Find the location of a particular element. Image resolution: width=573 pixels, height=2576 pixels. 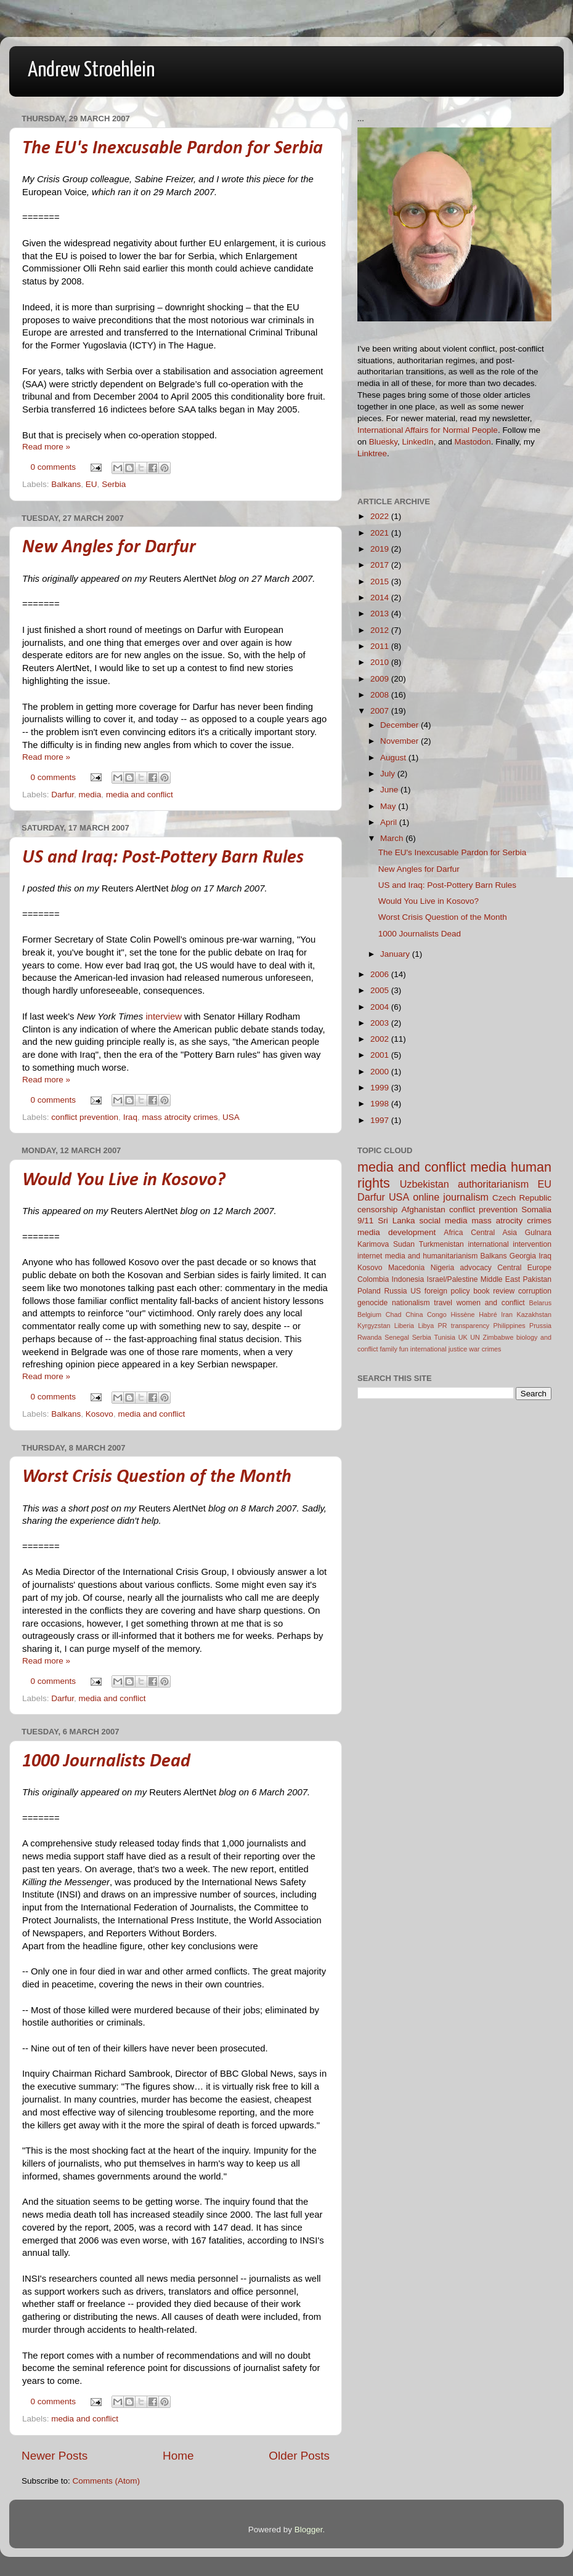

authoritarianism is located at coordinates (493, 1183).